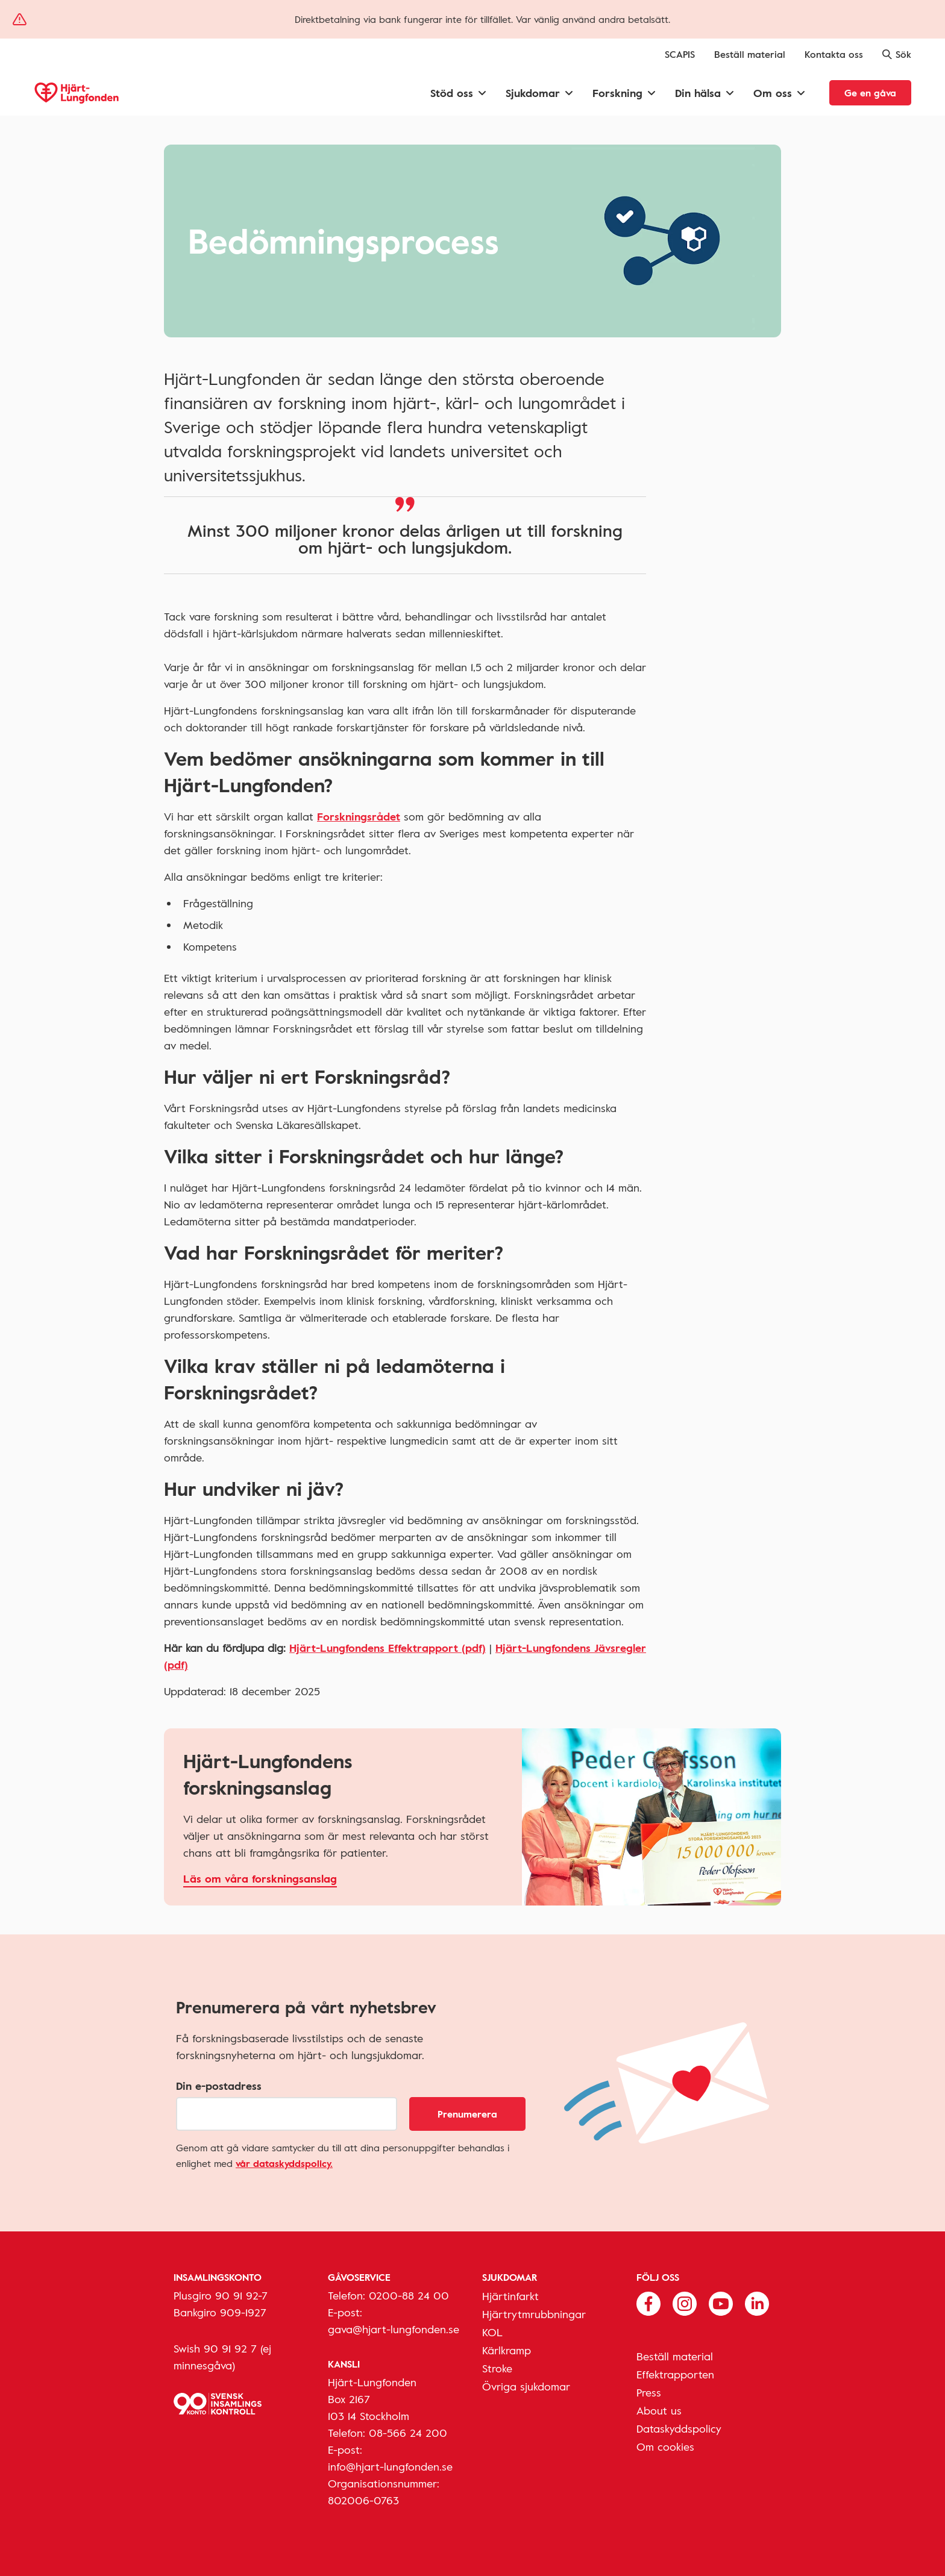  What do you see at coordinates (757, 2302) in the screenshot?
I see `[Följ oss på Linkedin]` at bounding box center [757, 2302].